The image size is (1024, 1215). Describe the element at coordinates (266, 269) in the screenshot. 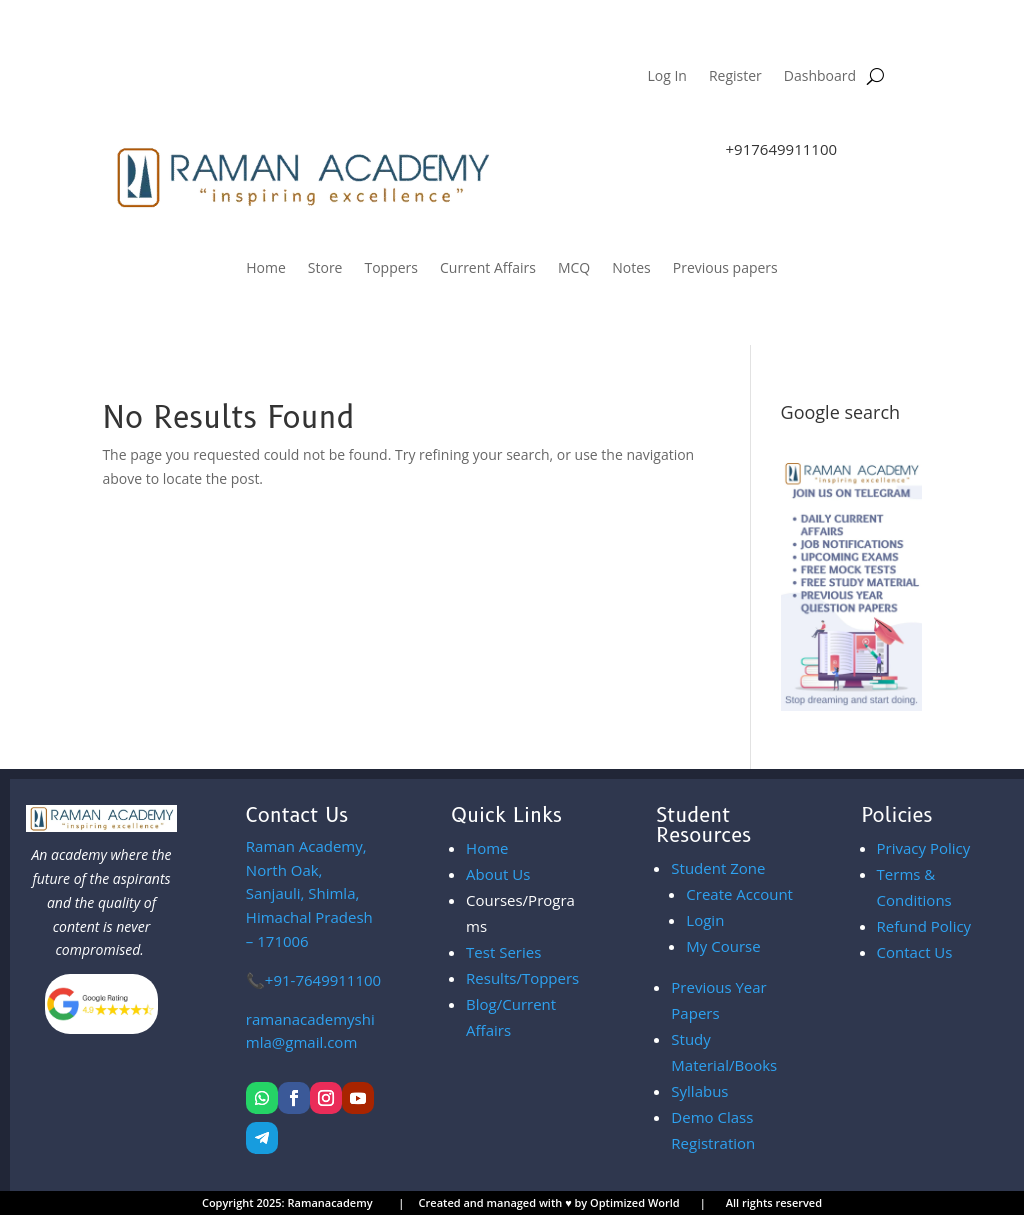

I see `Home` at that location.